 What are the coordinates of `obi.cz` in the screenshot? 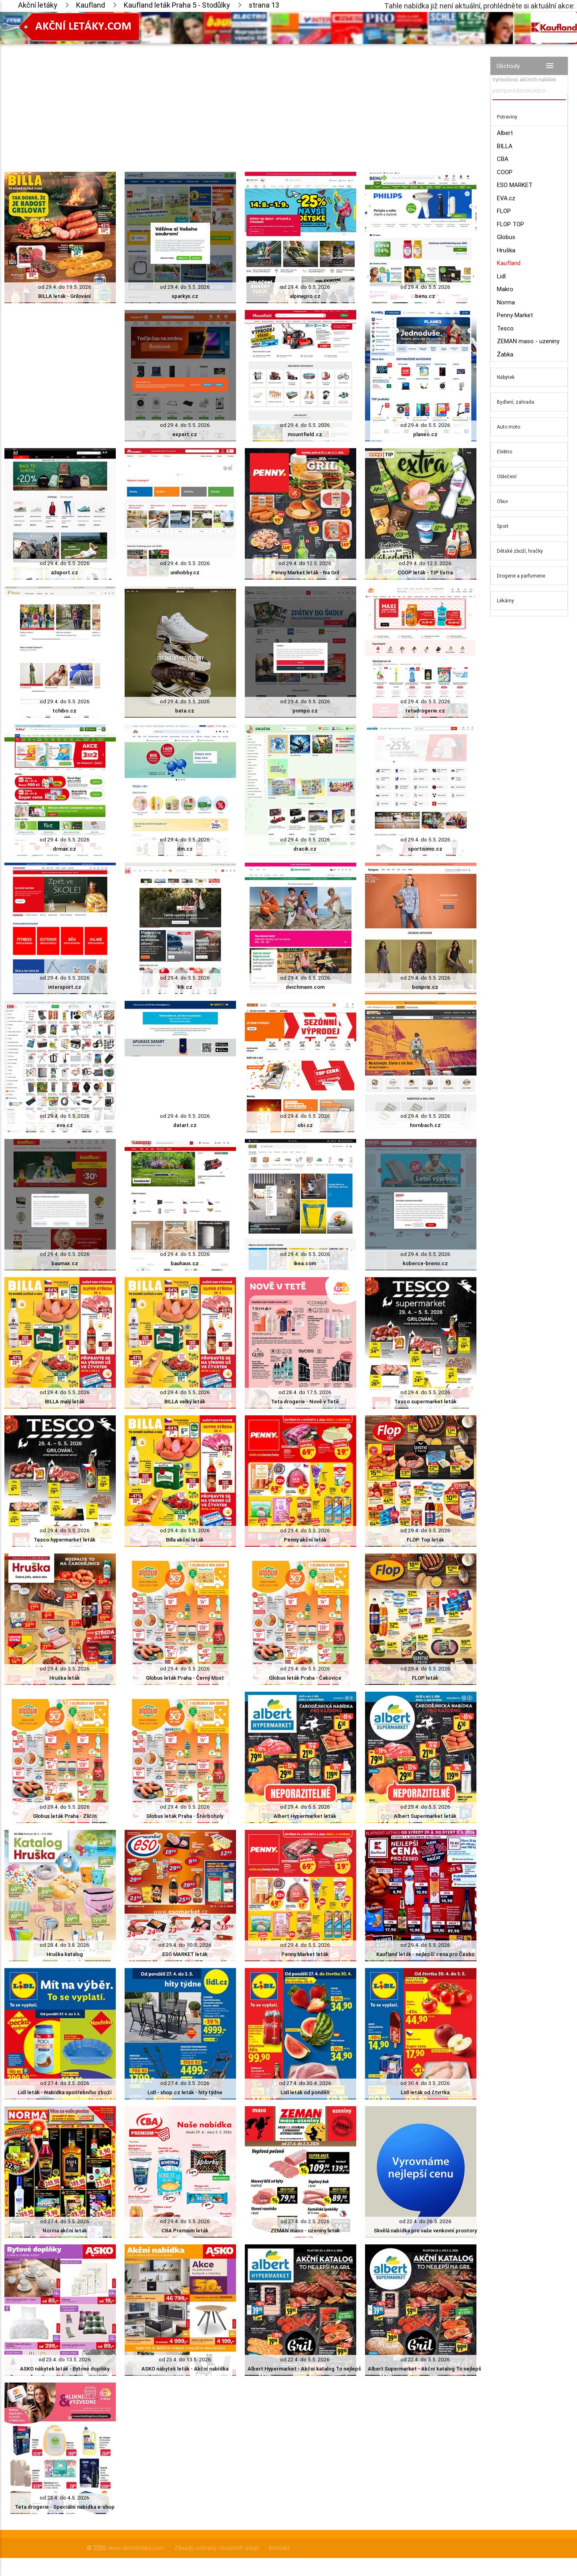 It's located at (305, 1125).